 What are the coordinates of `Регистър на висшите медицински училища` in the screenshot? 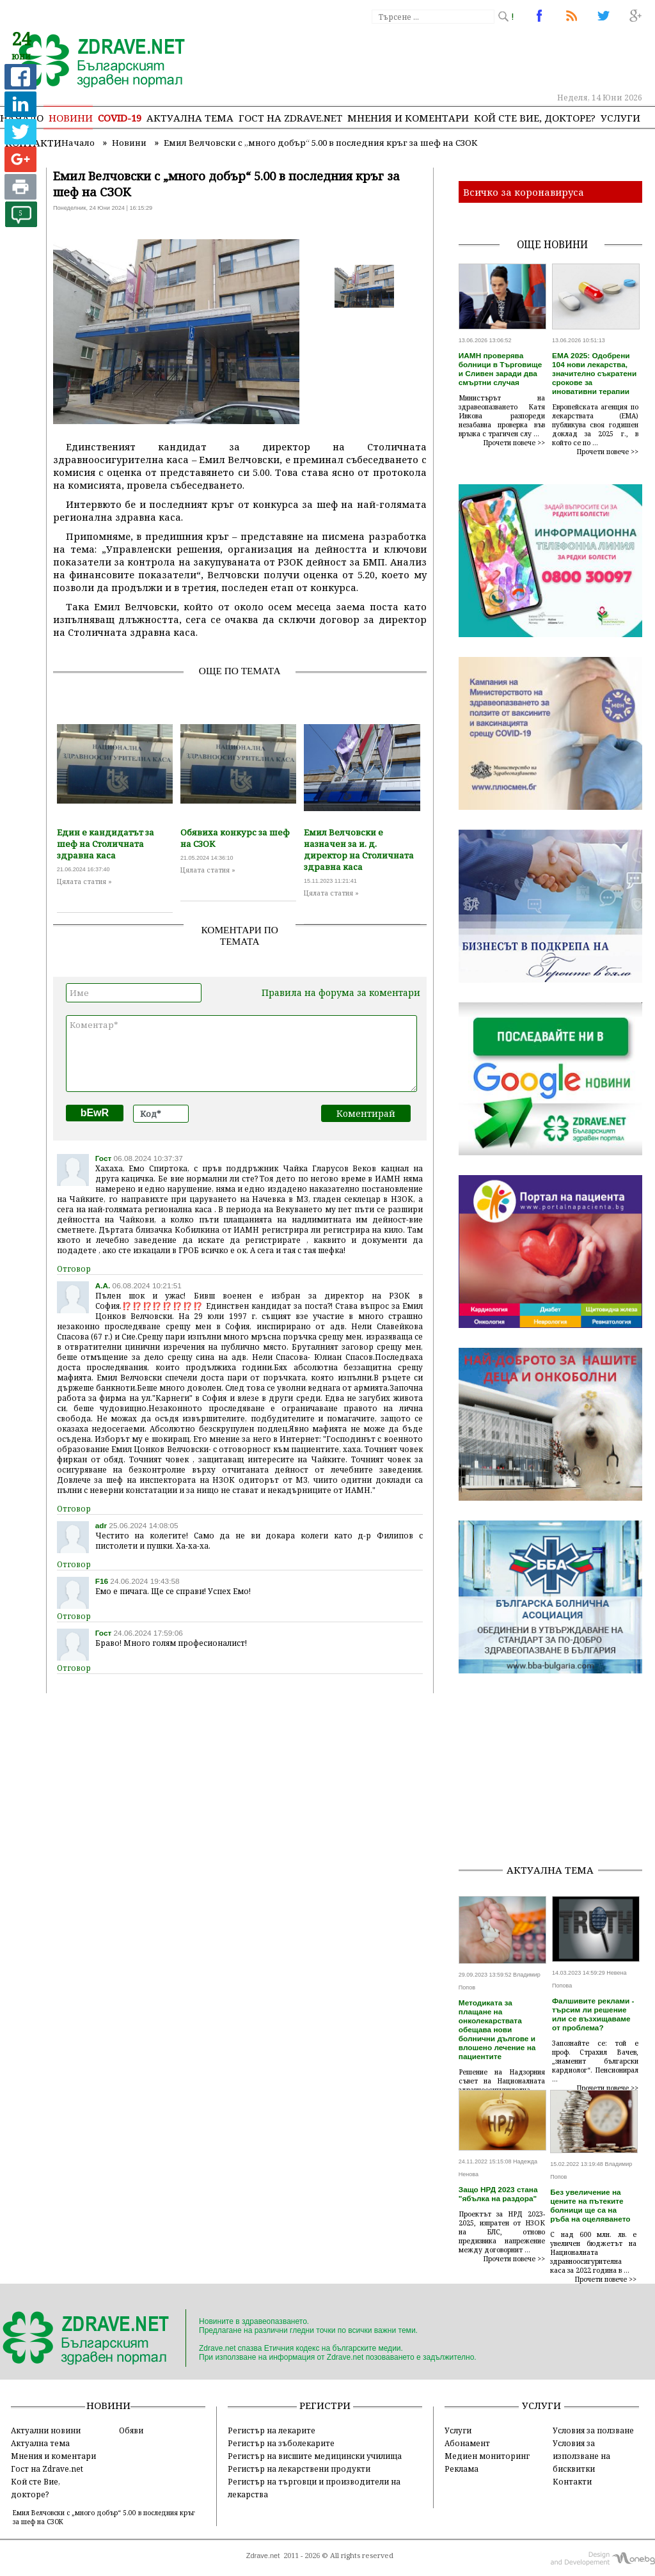 It's located at (315, 2456).